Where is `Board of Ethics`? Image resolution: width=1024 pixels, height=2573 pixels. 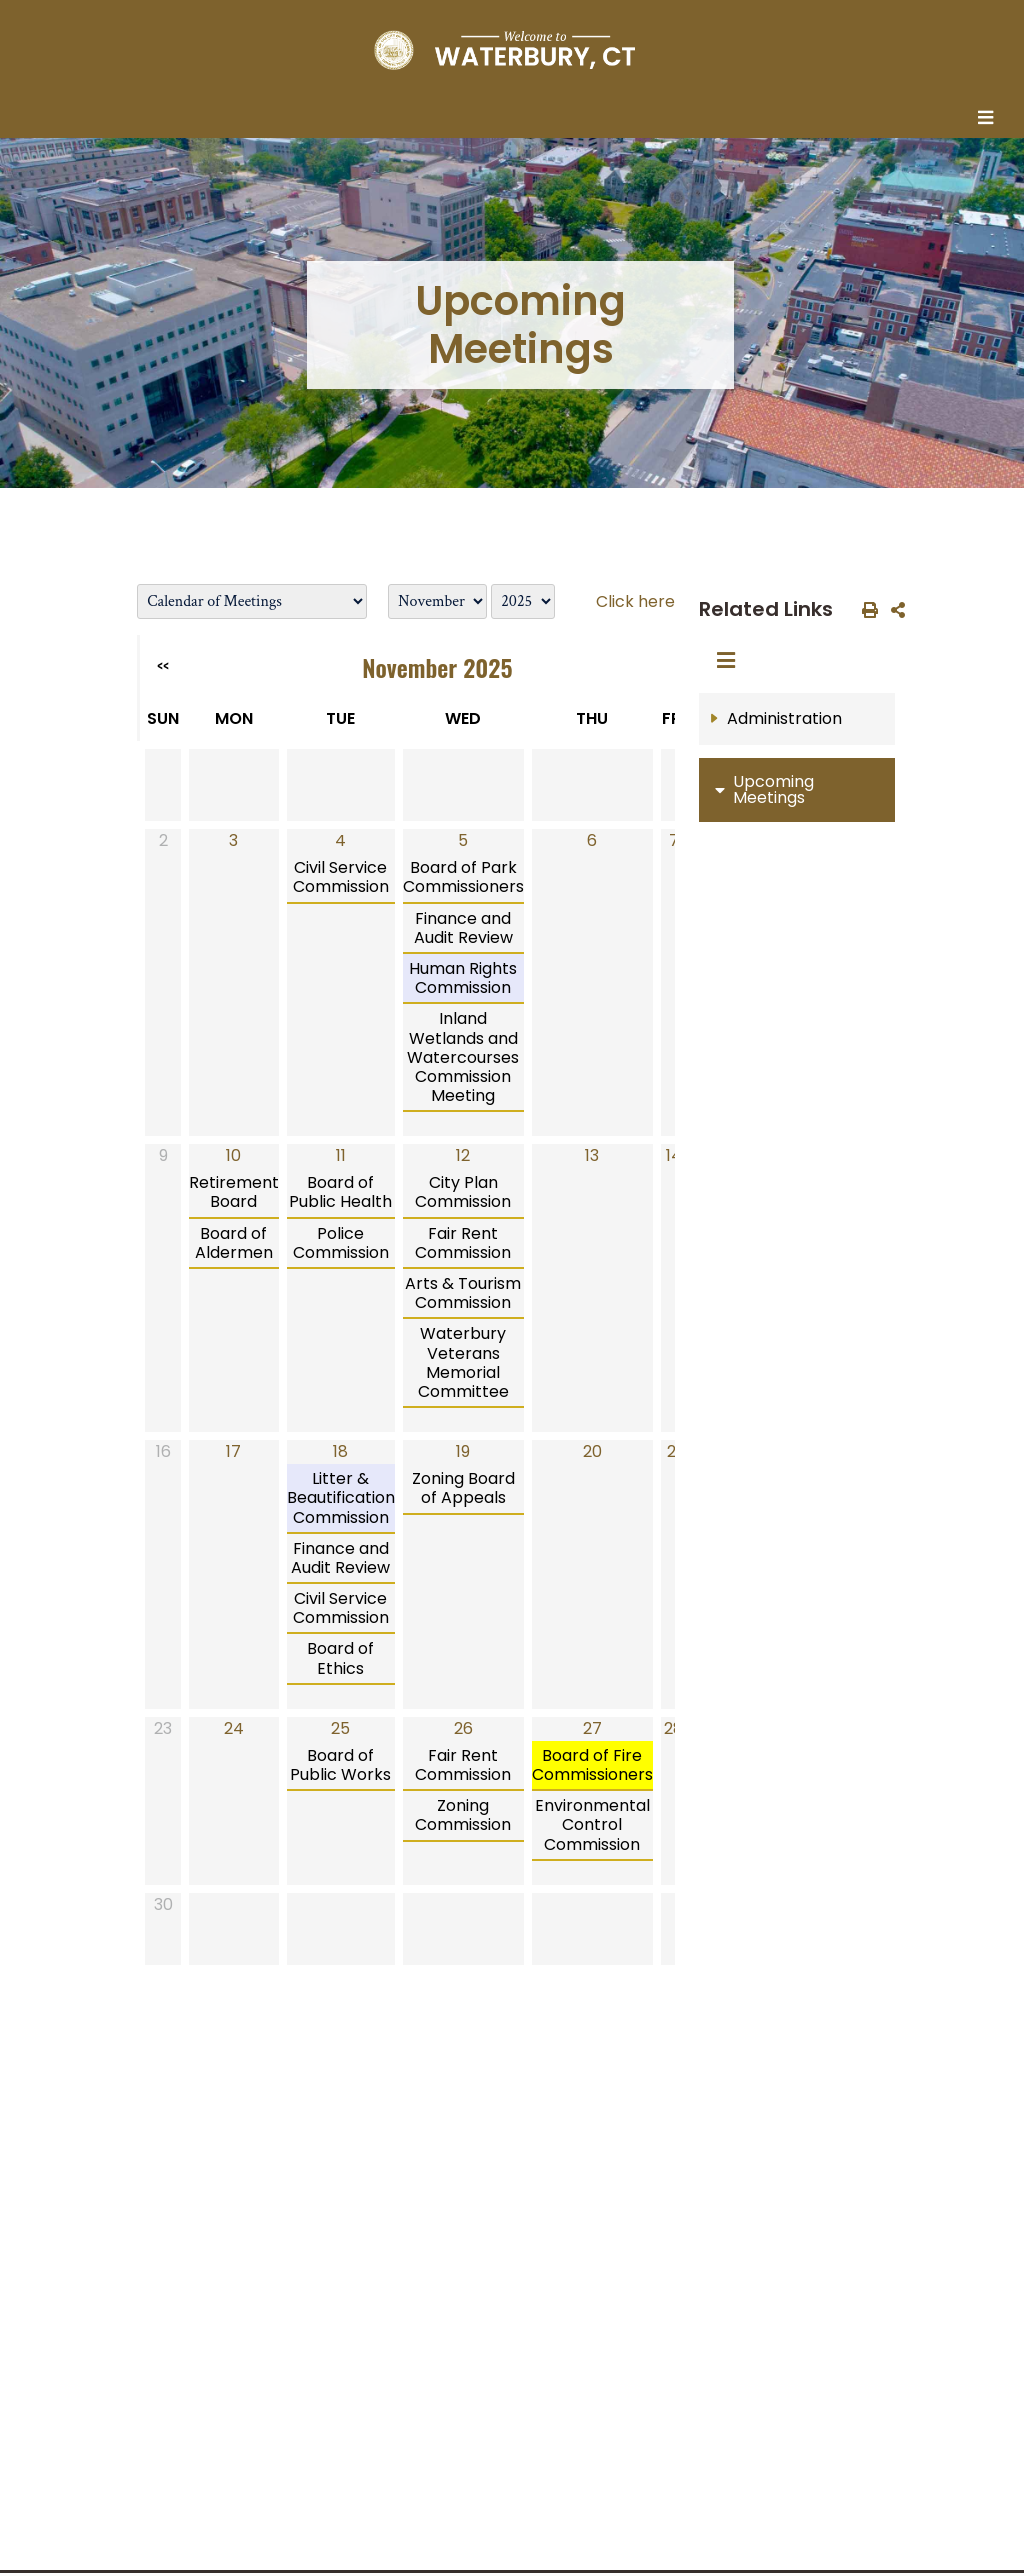
Board of Ethics is located at coordinates (340, 1658).